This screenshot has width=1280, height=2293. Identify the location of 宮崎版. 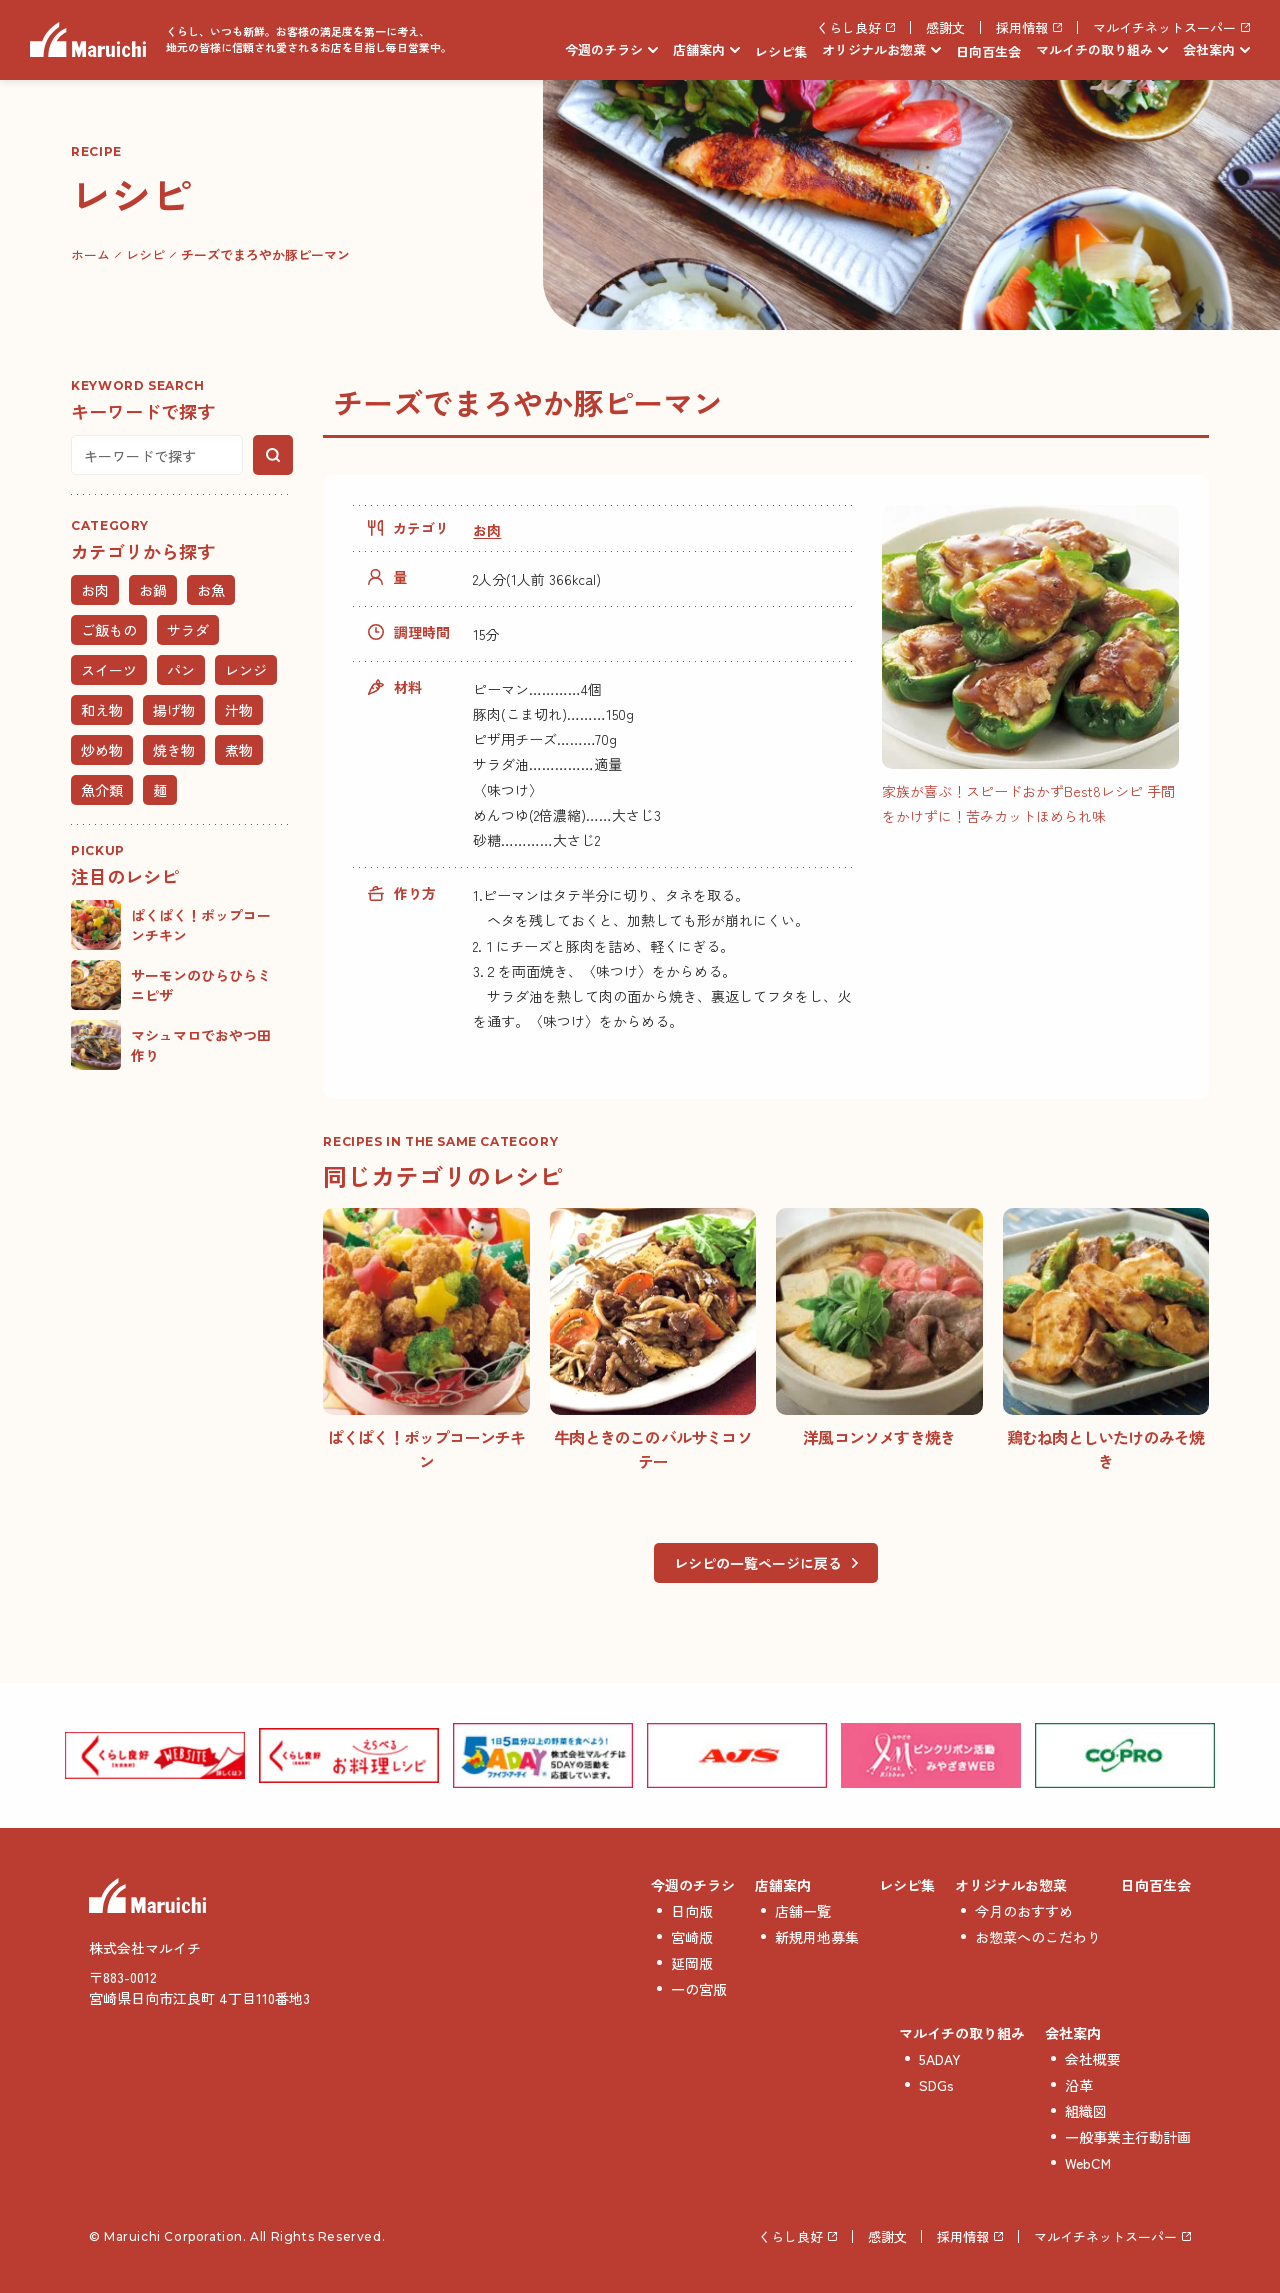
(692, 1937).